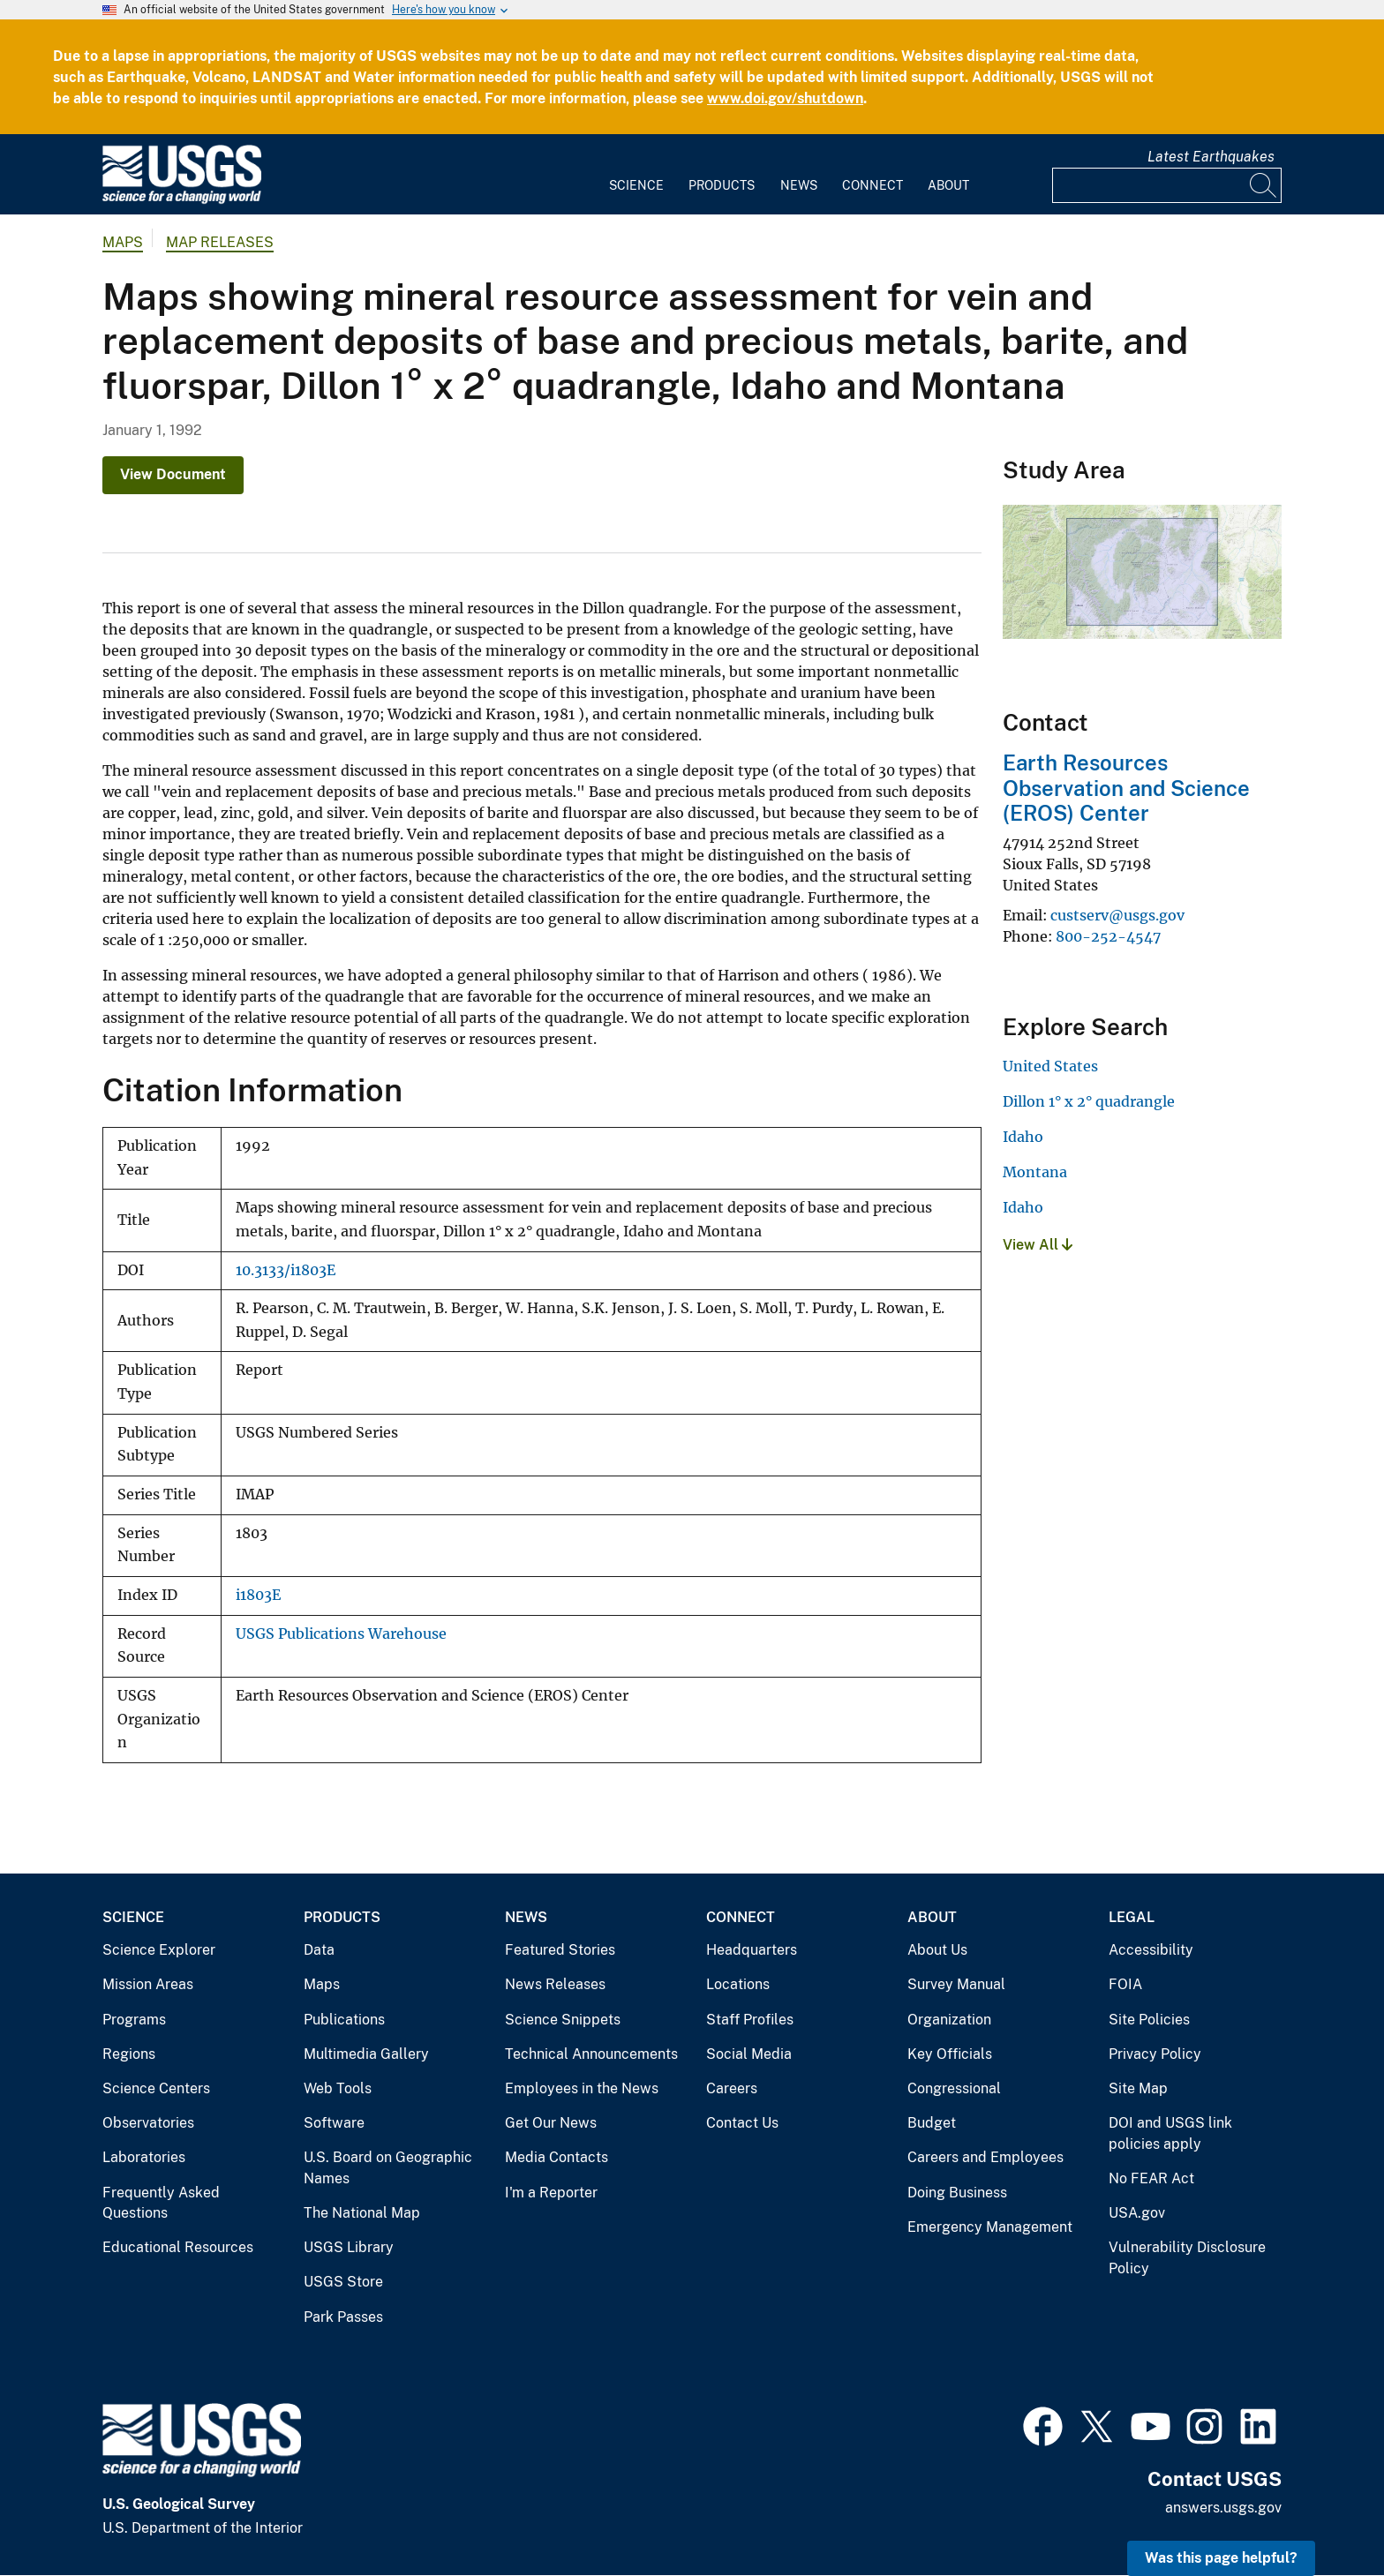  What do you see at coordinates (173, 474) in the screenshot?
I see `View Document` at bounding box center [173, 474].